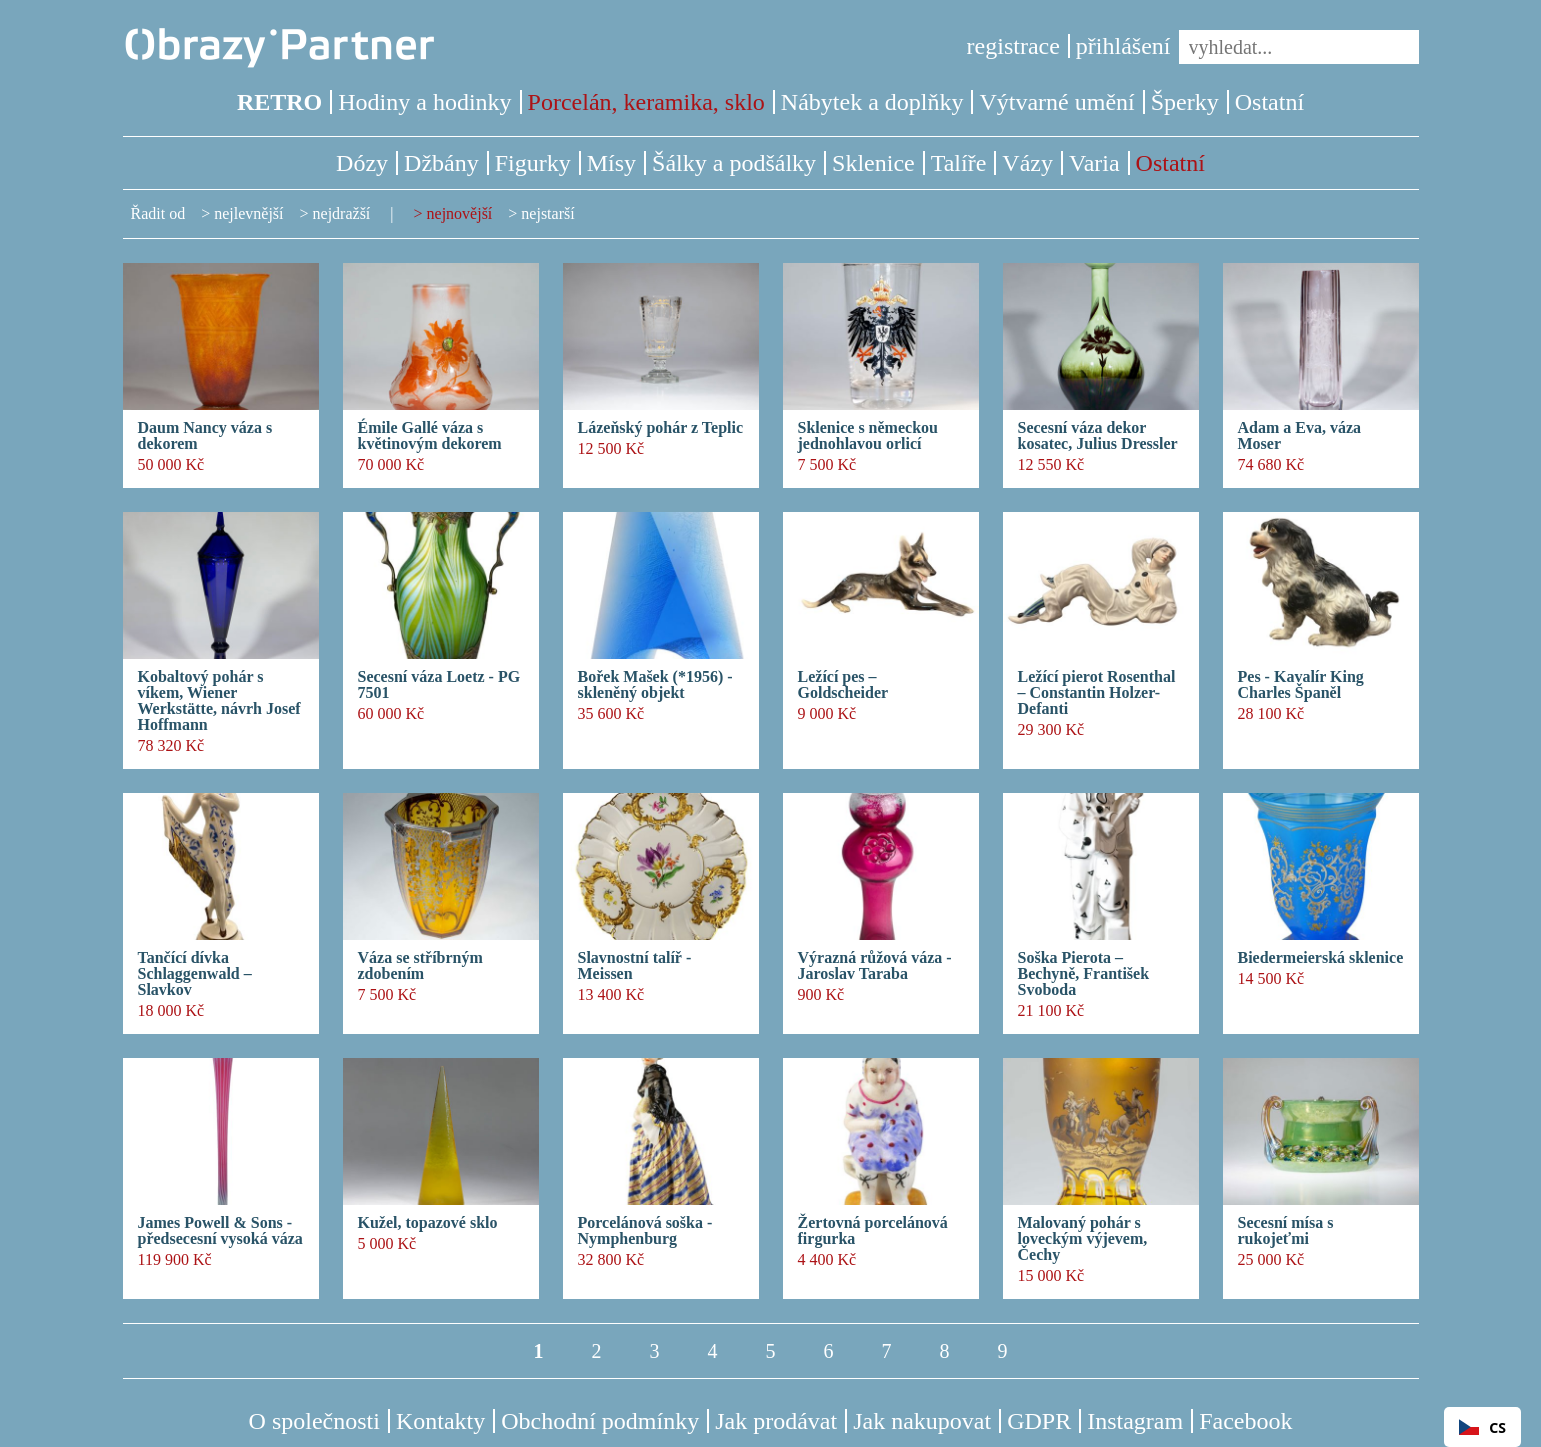 The width and height of the screenshot is (1541, 1447). I want to click on Šálky a podšálky, so click(734, 163).